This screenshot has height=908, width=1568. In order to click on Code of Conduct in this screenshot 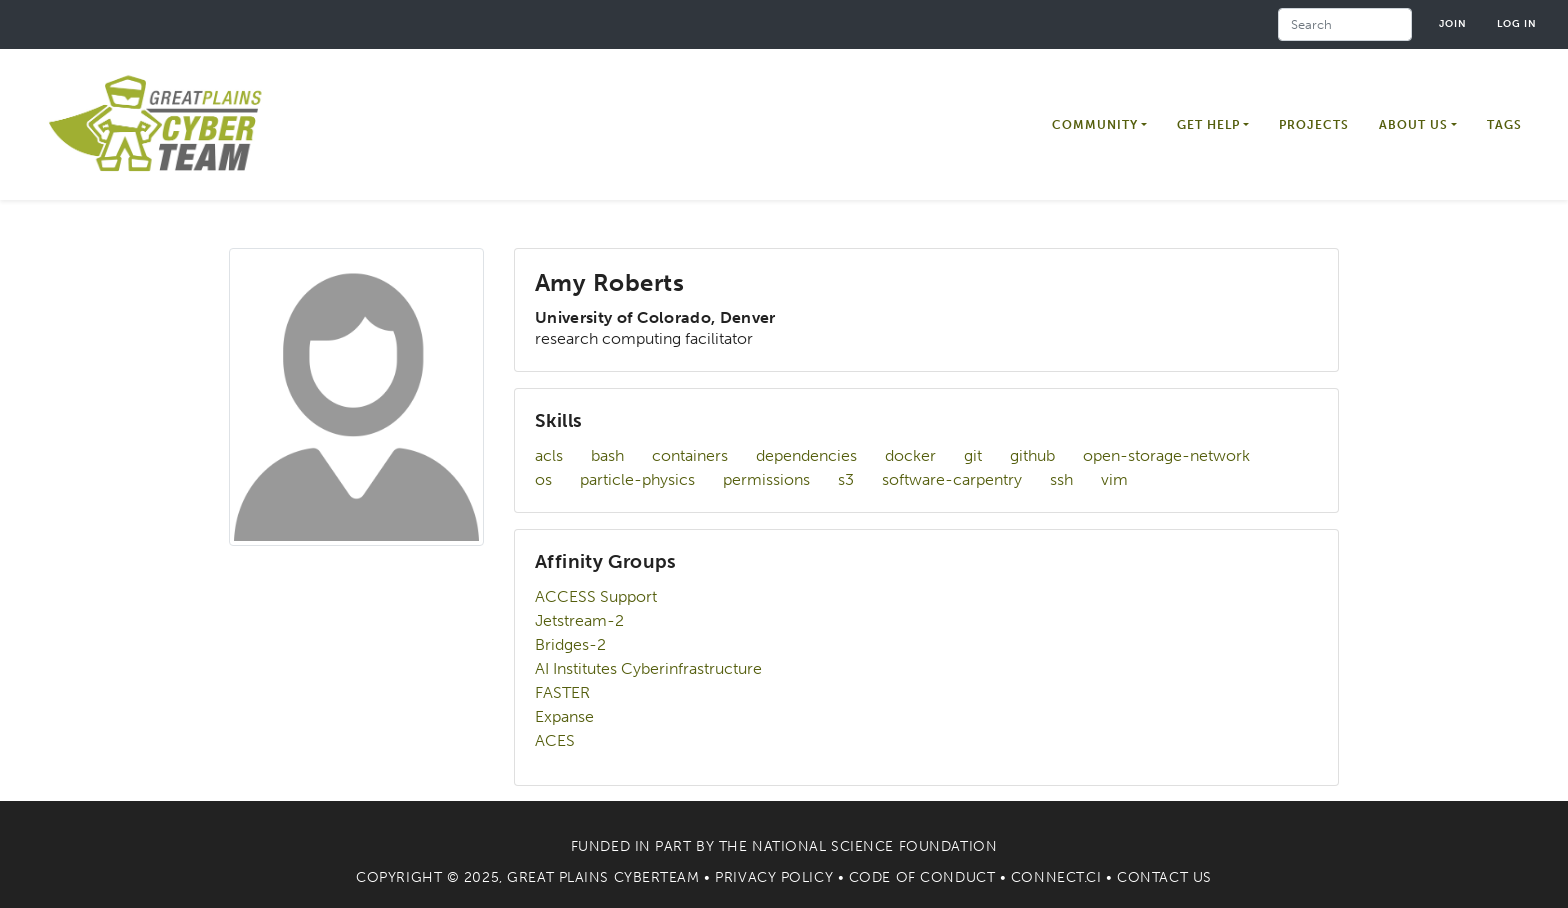, I will do `click(922, 877)`.